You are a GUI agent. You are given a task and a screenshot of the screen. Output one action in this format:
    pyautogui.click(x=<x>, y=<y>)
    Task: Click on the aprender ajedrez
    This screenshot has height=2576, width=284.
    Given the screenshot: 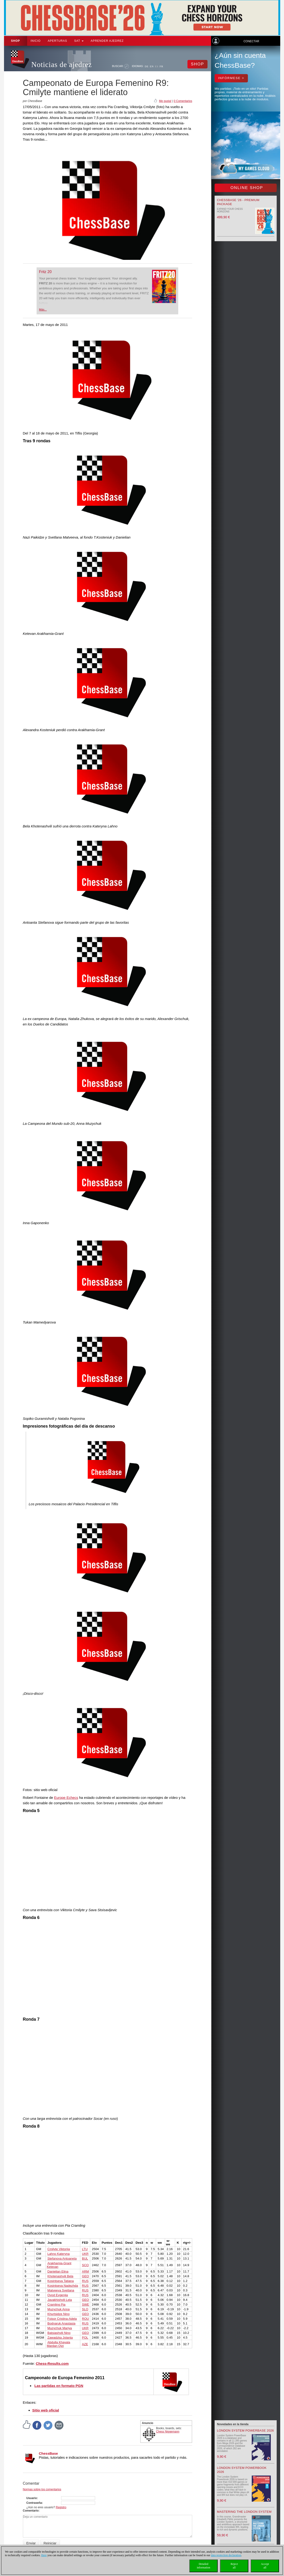 What is the action you would take?
    pyautogui.click(x=107, y=40)
    